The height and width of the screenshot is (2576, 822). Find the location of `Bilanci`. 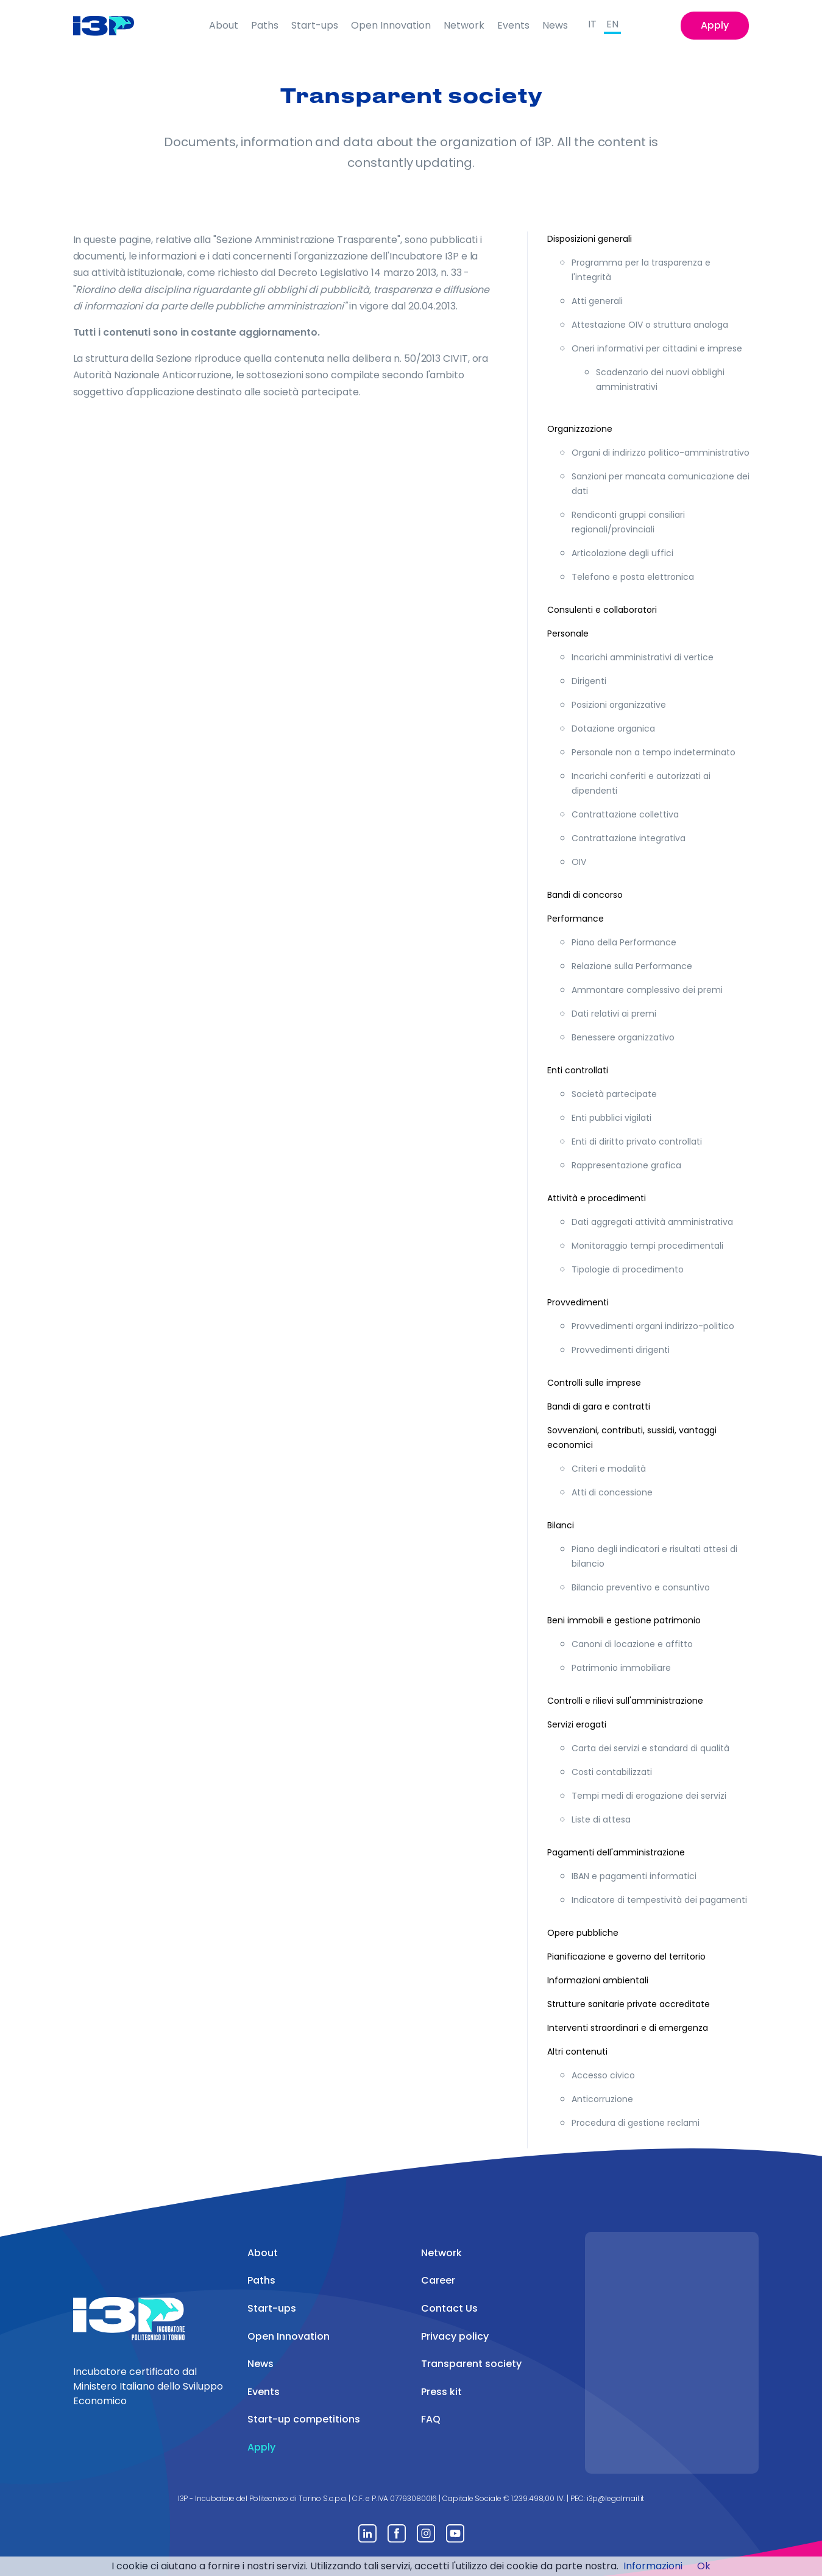

Bilanci is located at coordinates (560, 1525).